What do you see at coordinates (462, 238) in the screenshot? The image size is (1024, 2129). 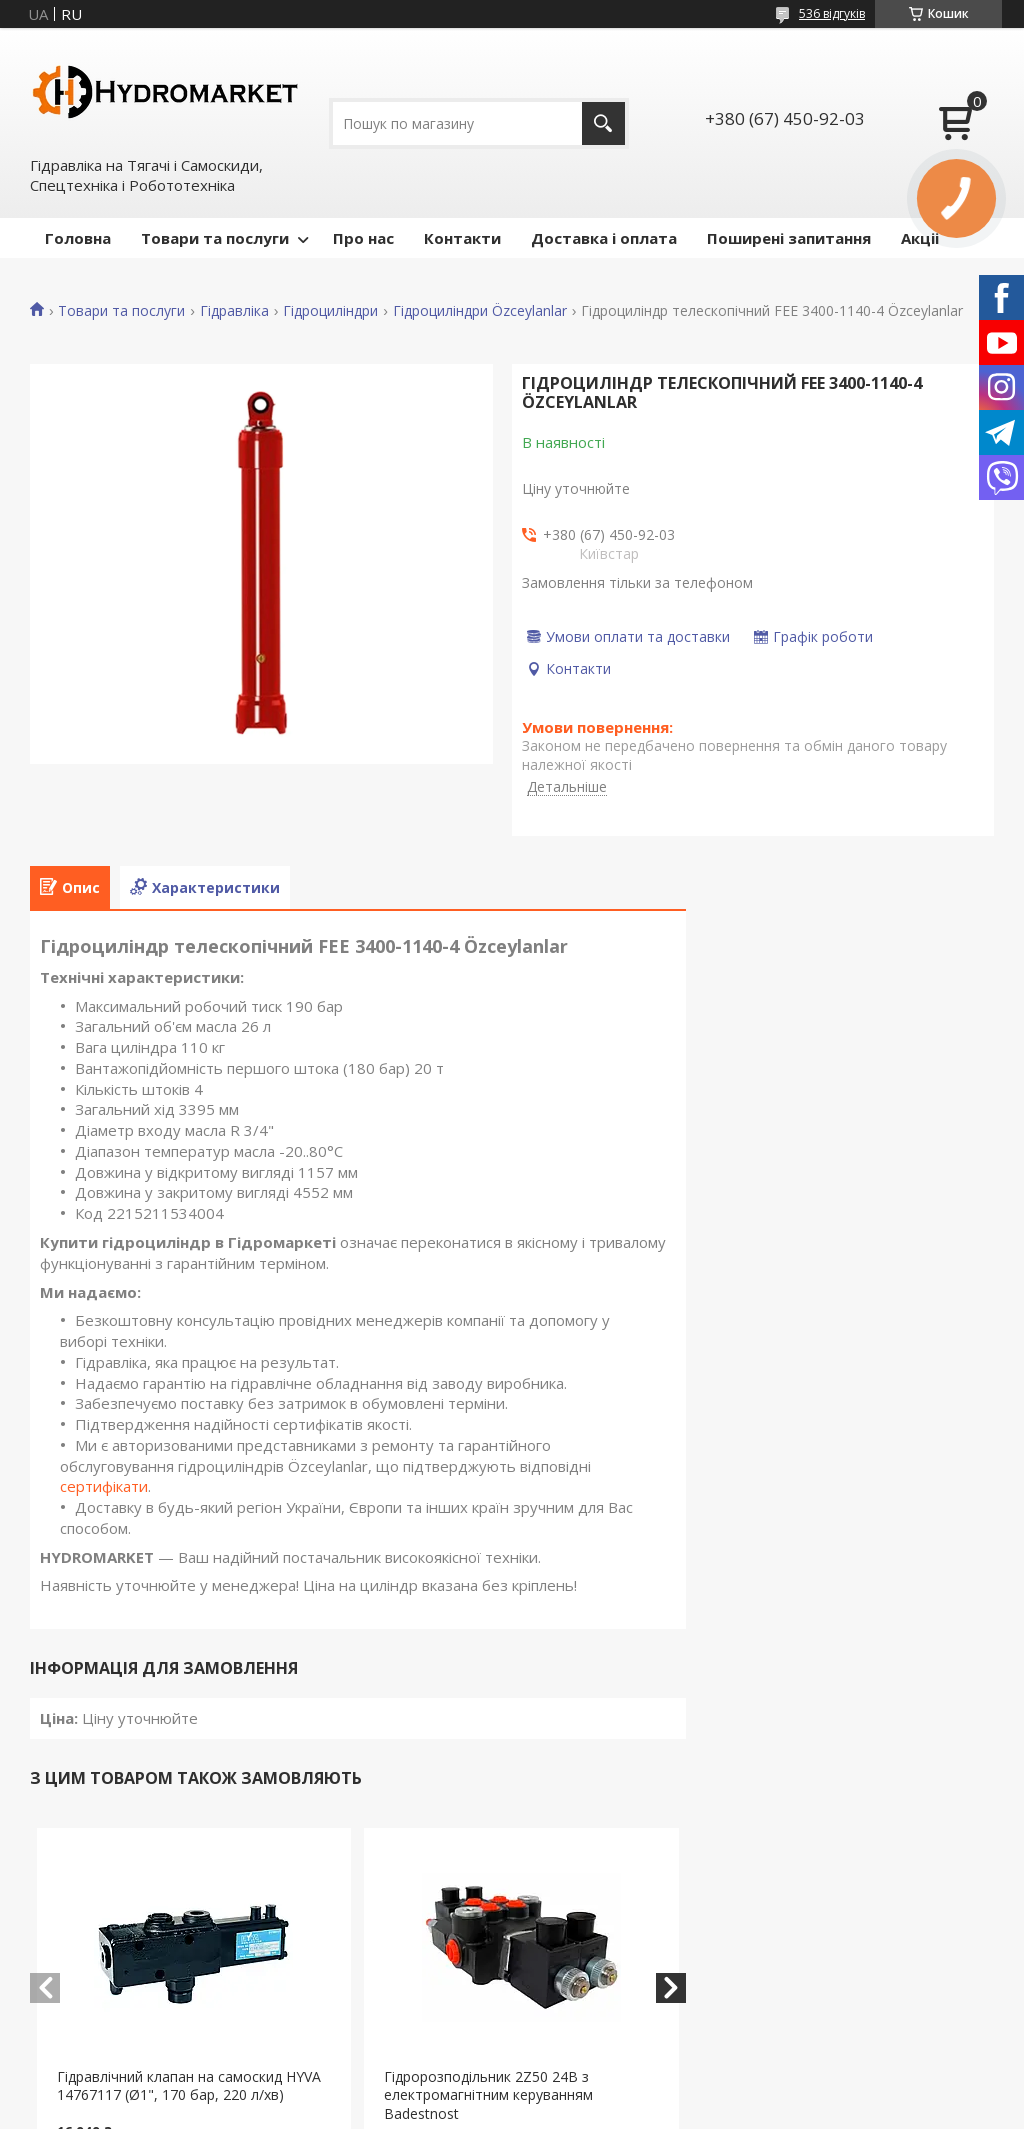 I see `Контакти` at bounding box center [462, 238].